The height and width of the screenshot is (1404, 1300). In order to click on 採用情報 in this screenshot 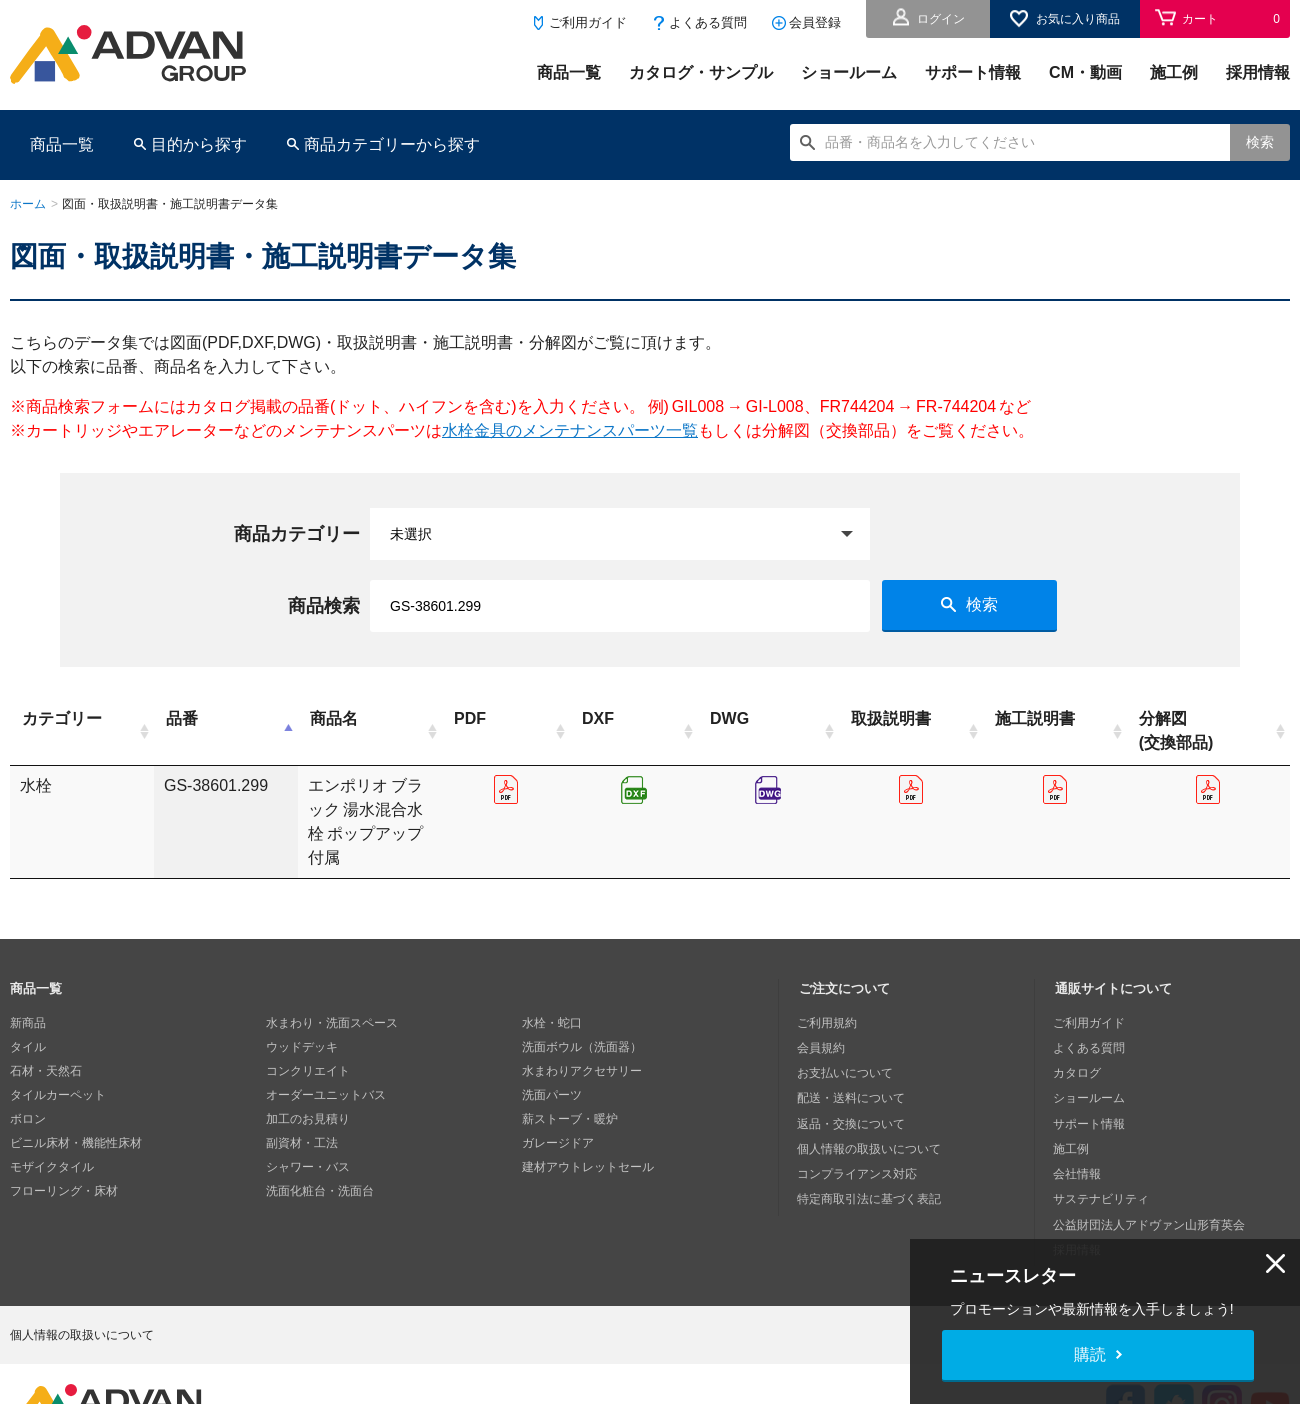, I will do `click(1258, 72)`.